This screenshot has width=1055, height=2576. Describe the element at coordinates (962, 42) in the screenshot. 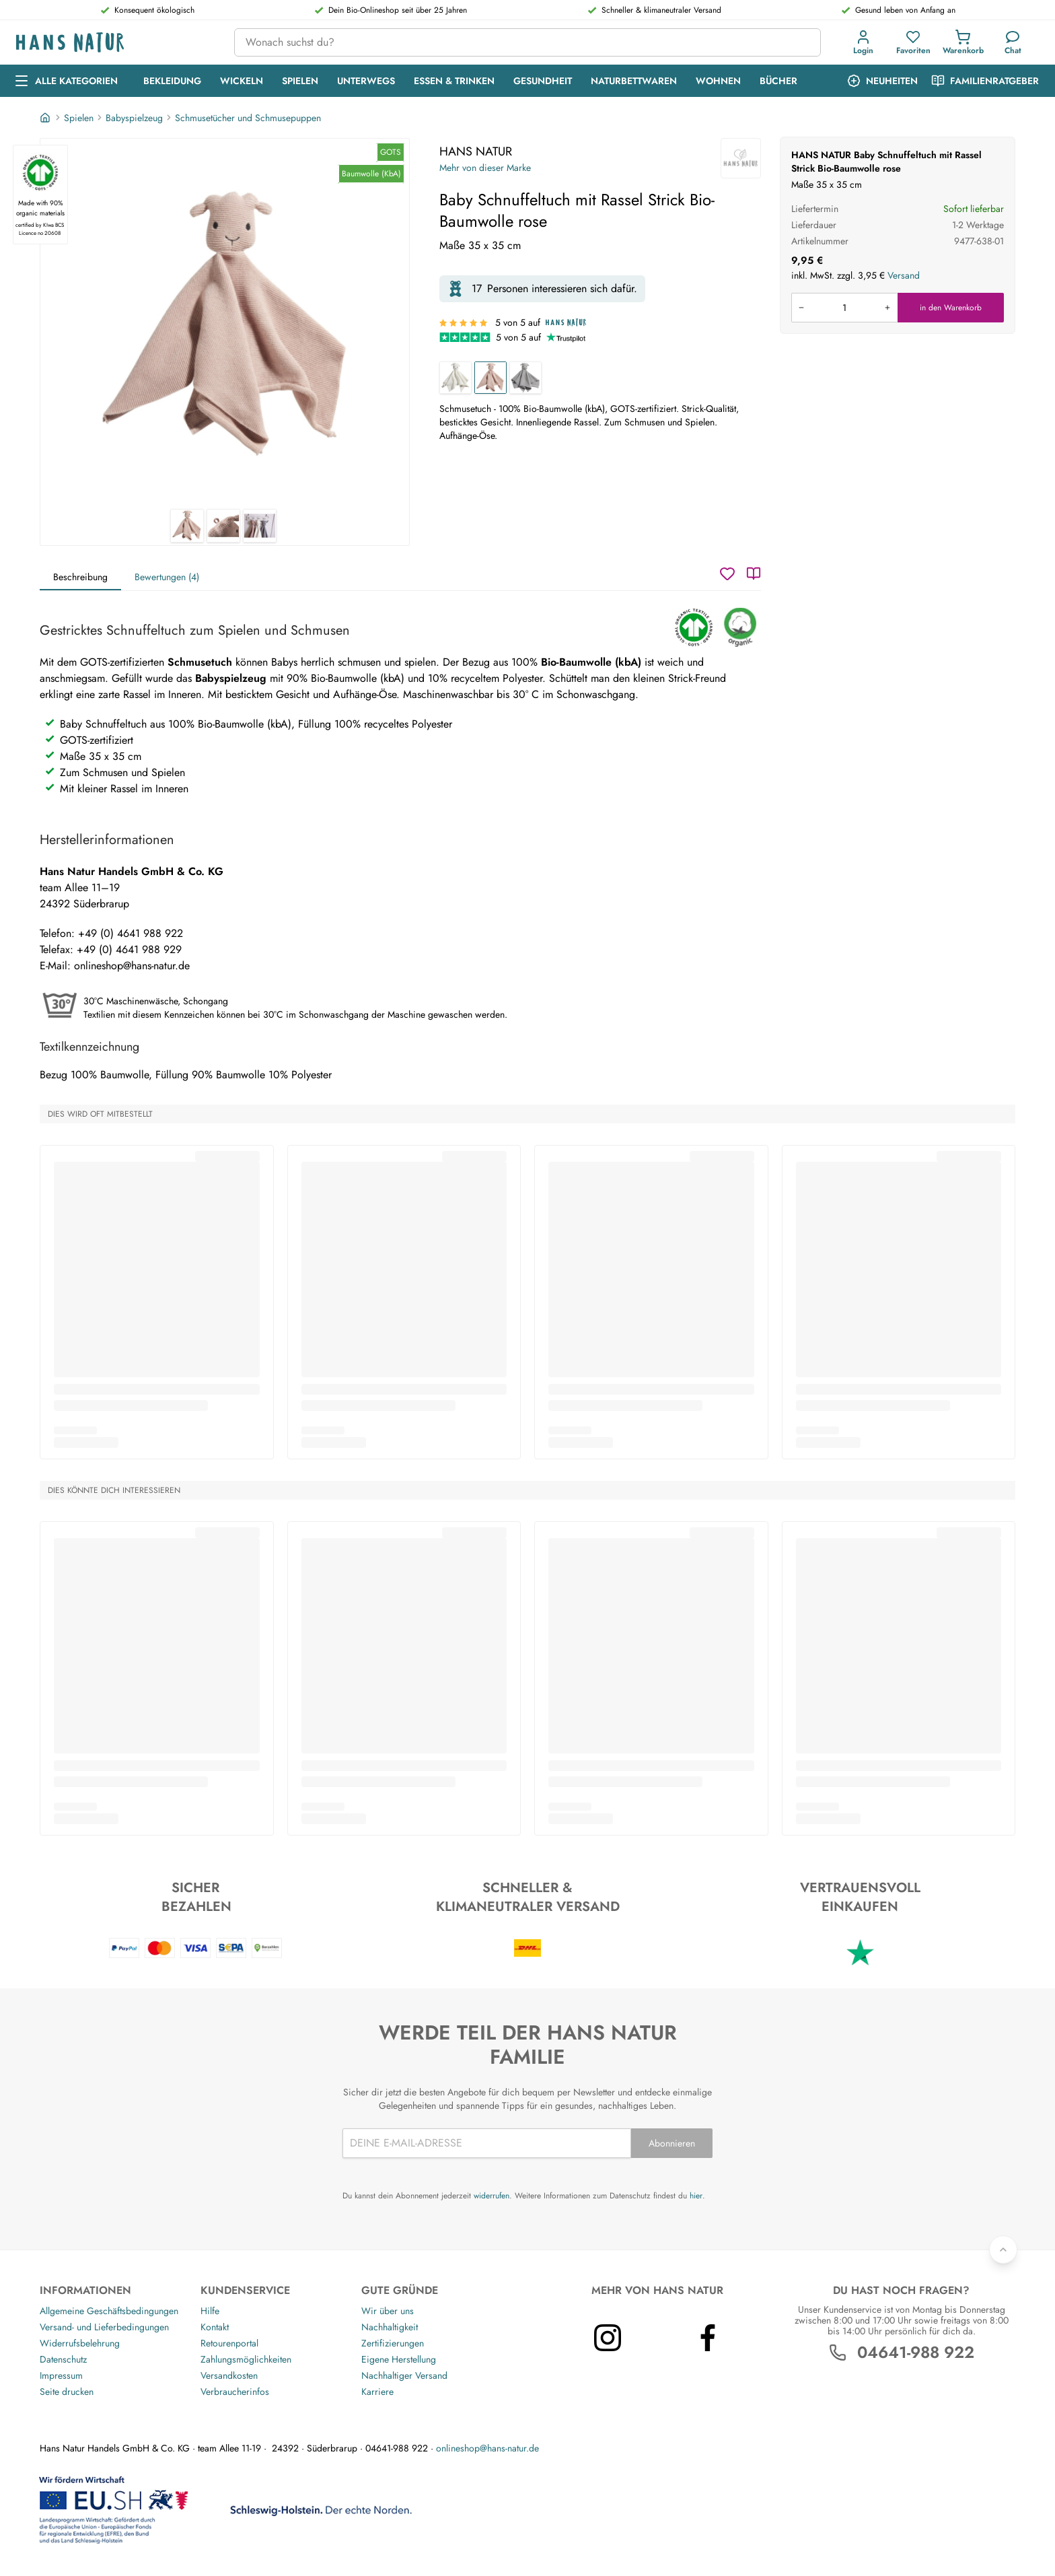

I see `[Einkaufswagen]` at that location.